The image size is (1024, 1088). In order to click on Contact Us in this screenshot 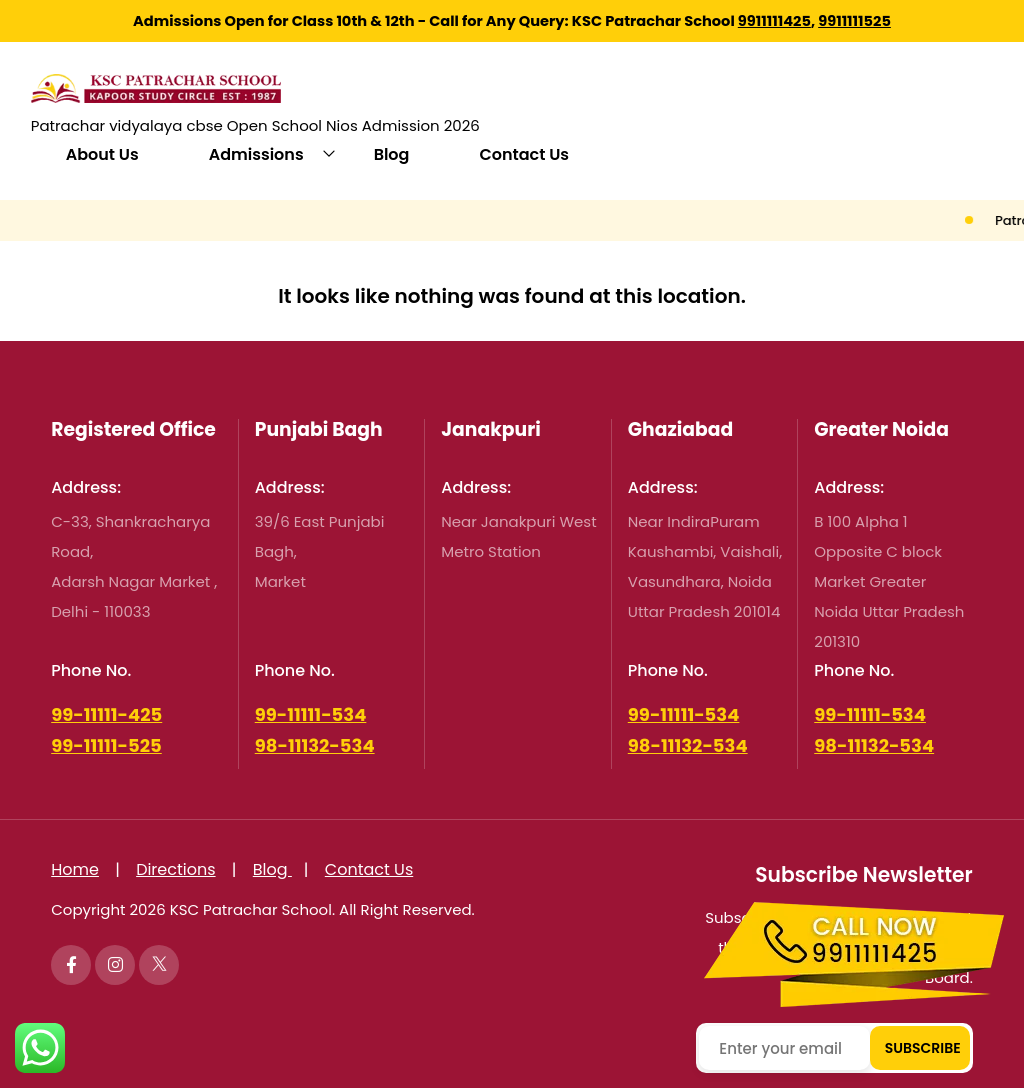, I will do `click(524, 154)`.